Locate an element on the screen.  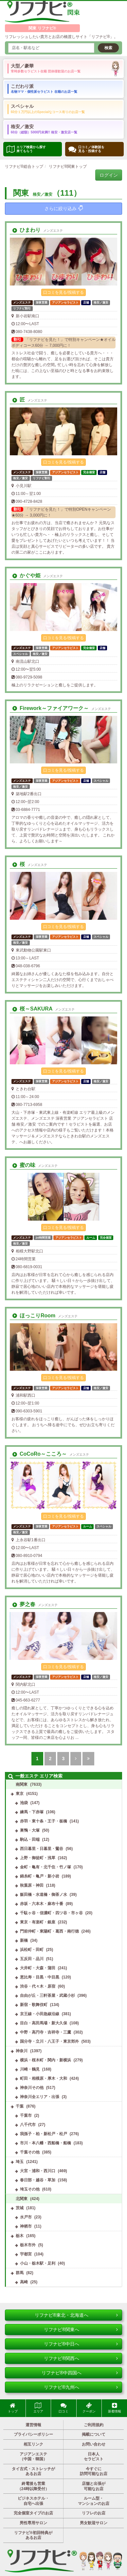
大宮・浦和・西川口 is located at coordinates (37, 2171).